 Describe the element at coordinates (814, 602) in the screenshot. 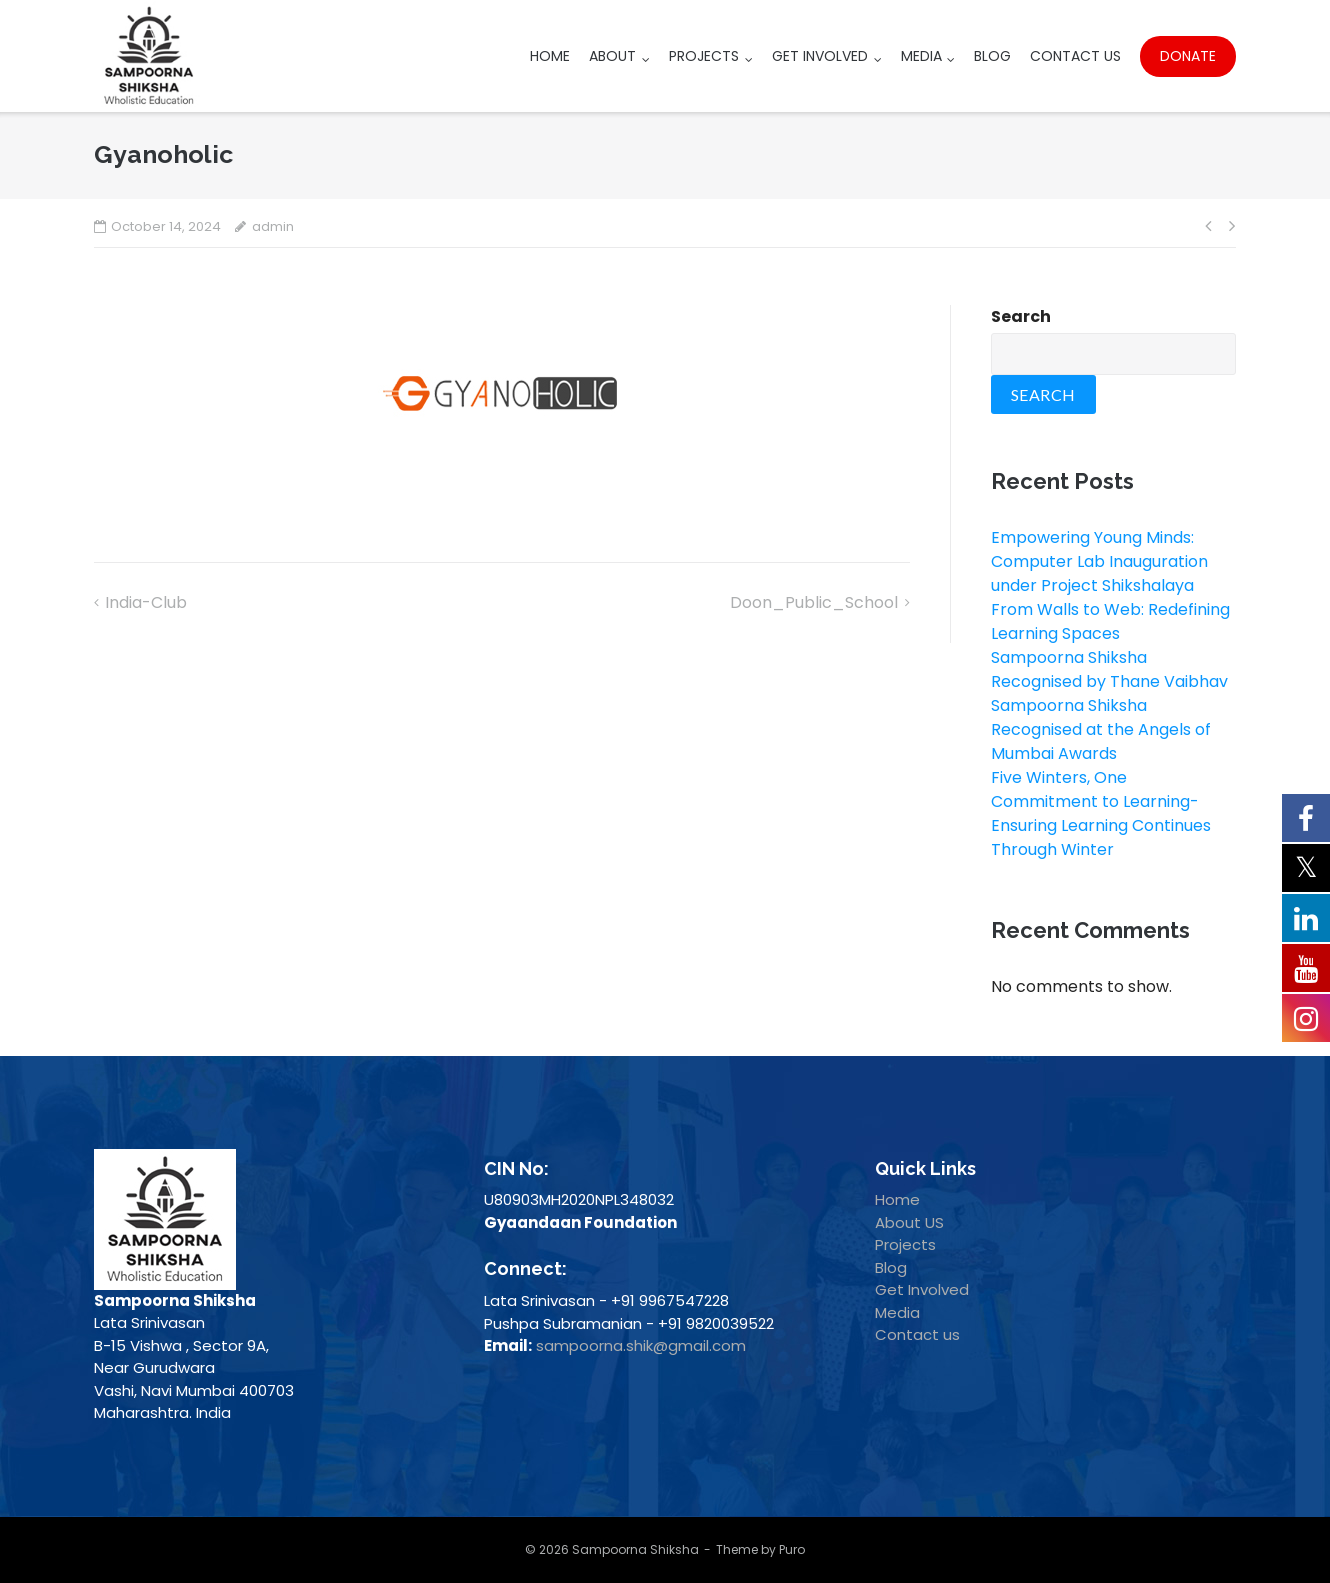

I see `Doon_Public_School` at that location.